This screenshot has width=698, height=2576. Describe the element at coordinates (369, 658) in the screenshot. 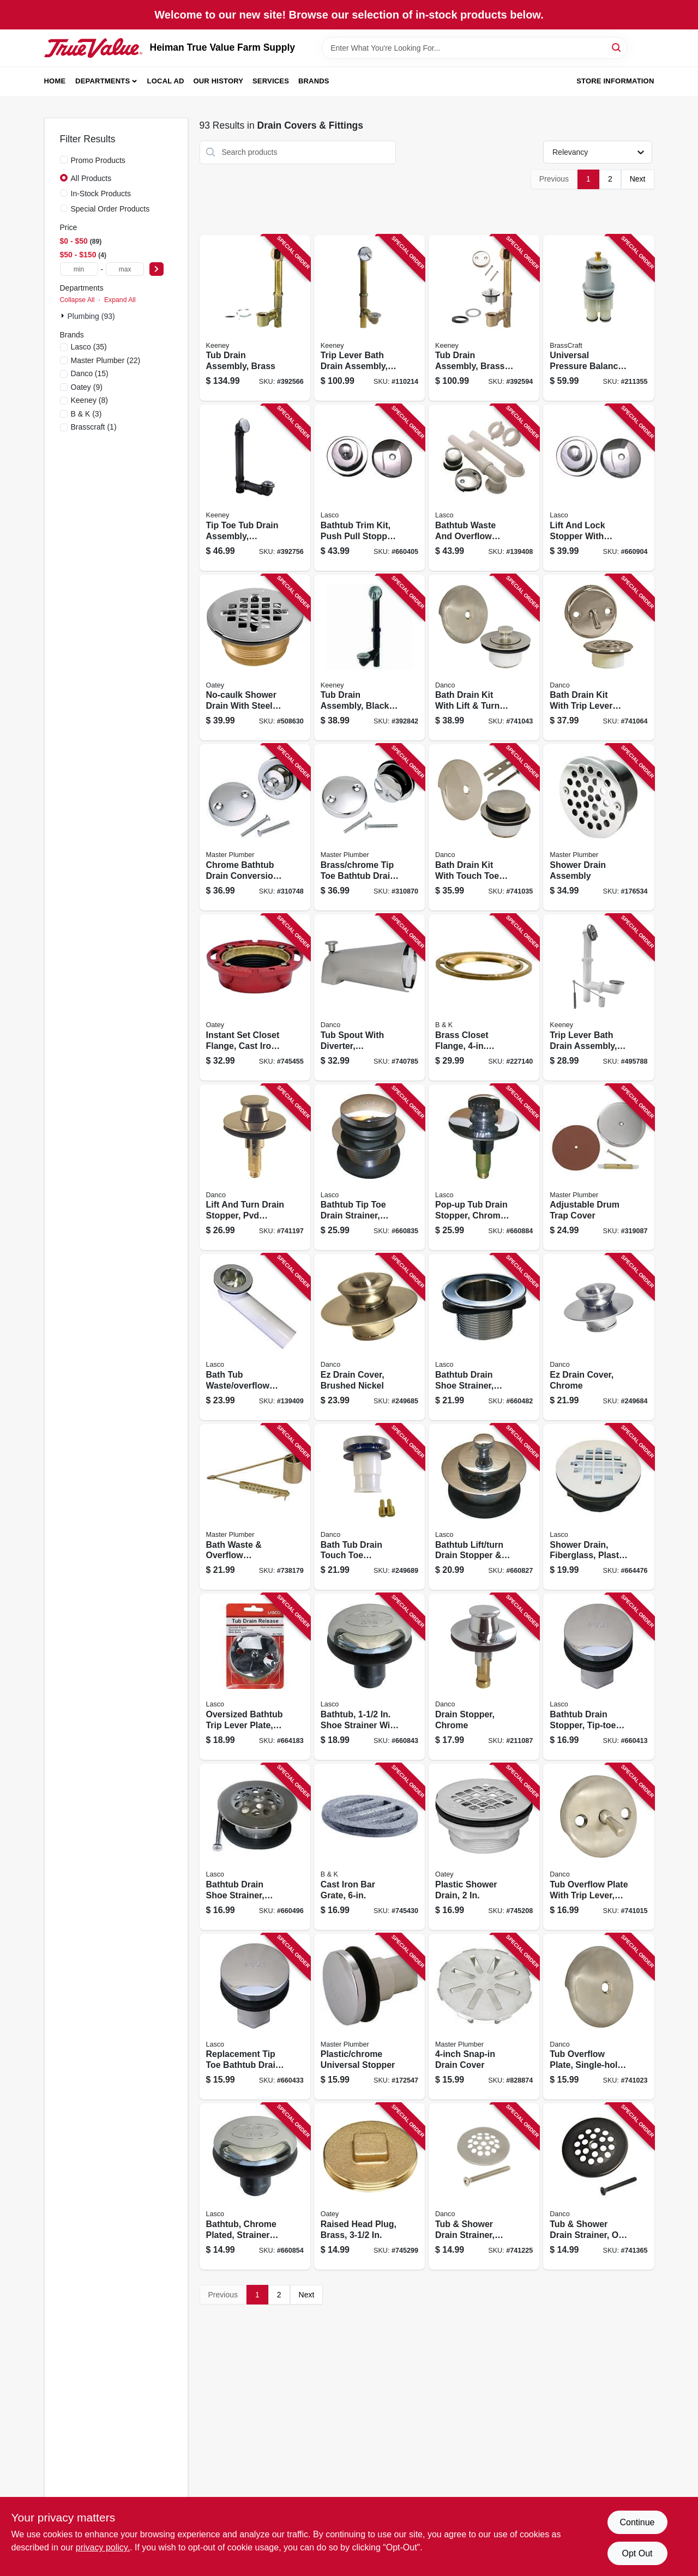

I see `[Go to tub-drain-assembly-black-plastic-chrome-finish-046224936015 product page]` at that location.